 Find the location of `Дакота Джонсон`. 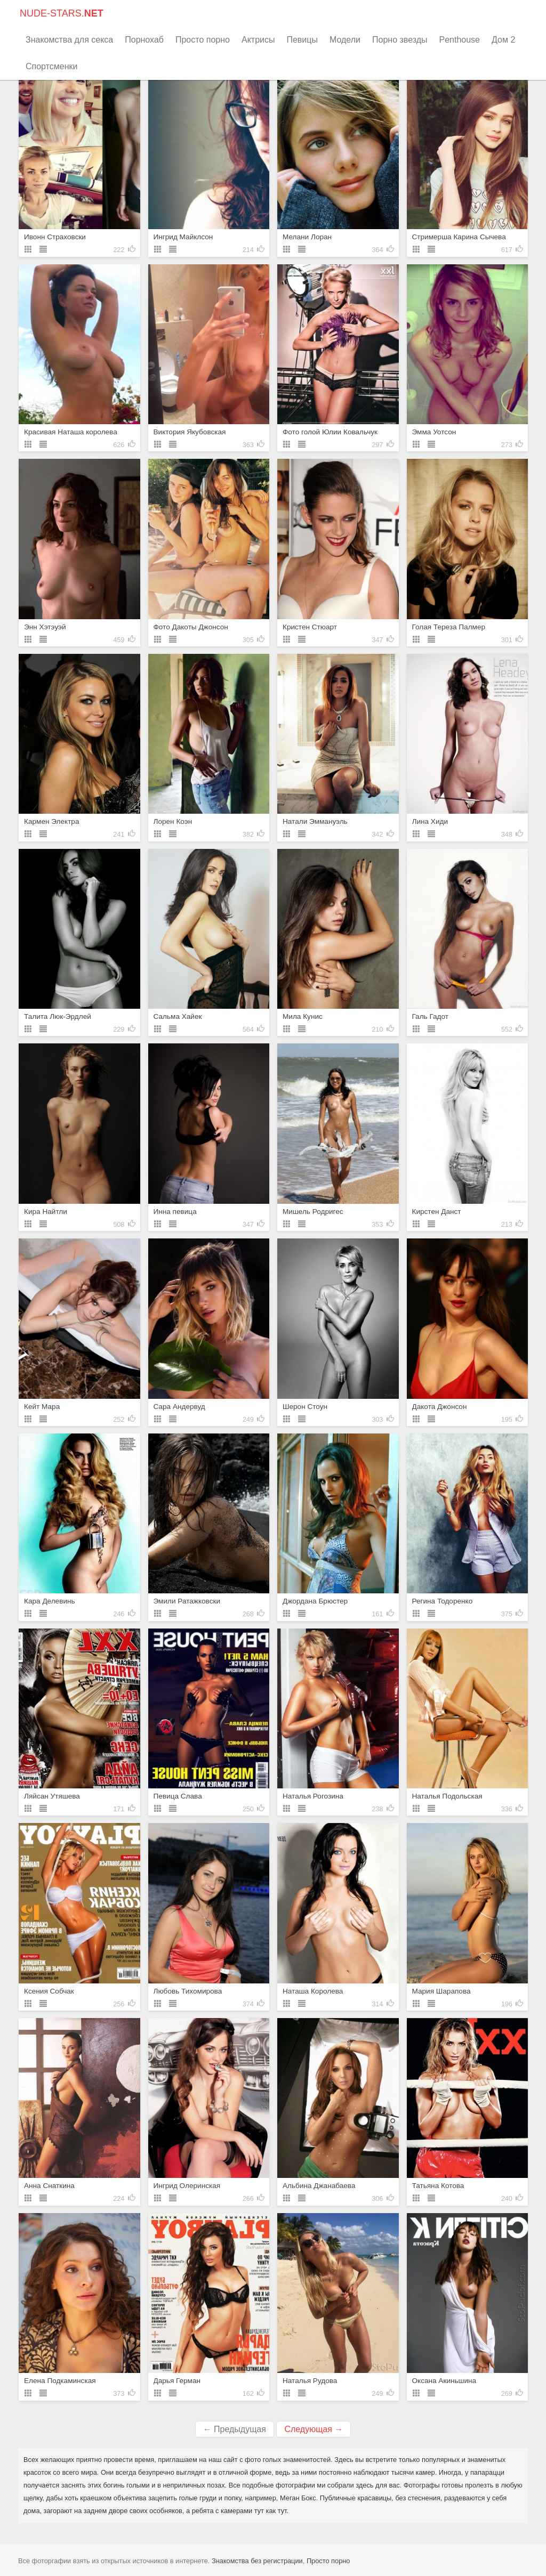

Дакота Джонсон is located at coordinates (439, 1407).